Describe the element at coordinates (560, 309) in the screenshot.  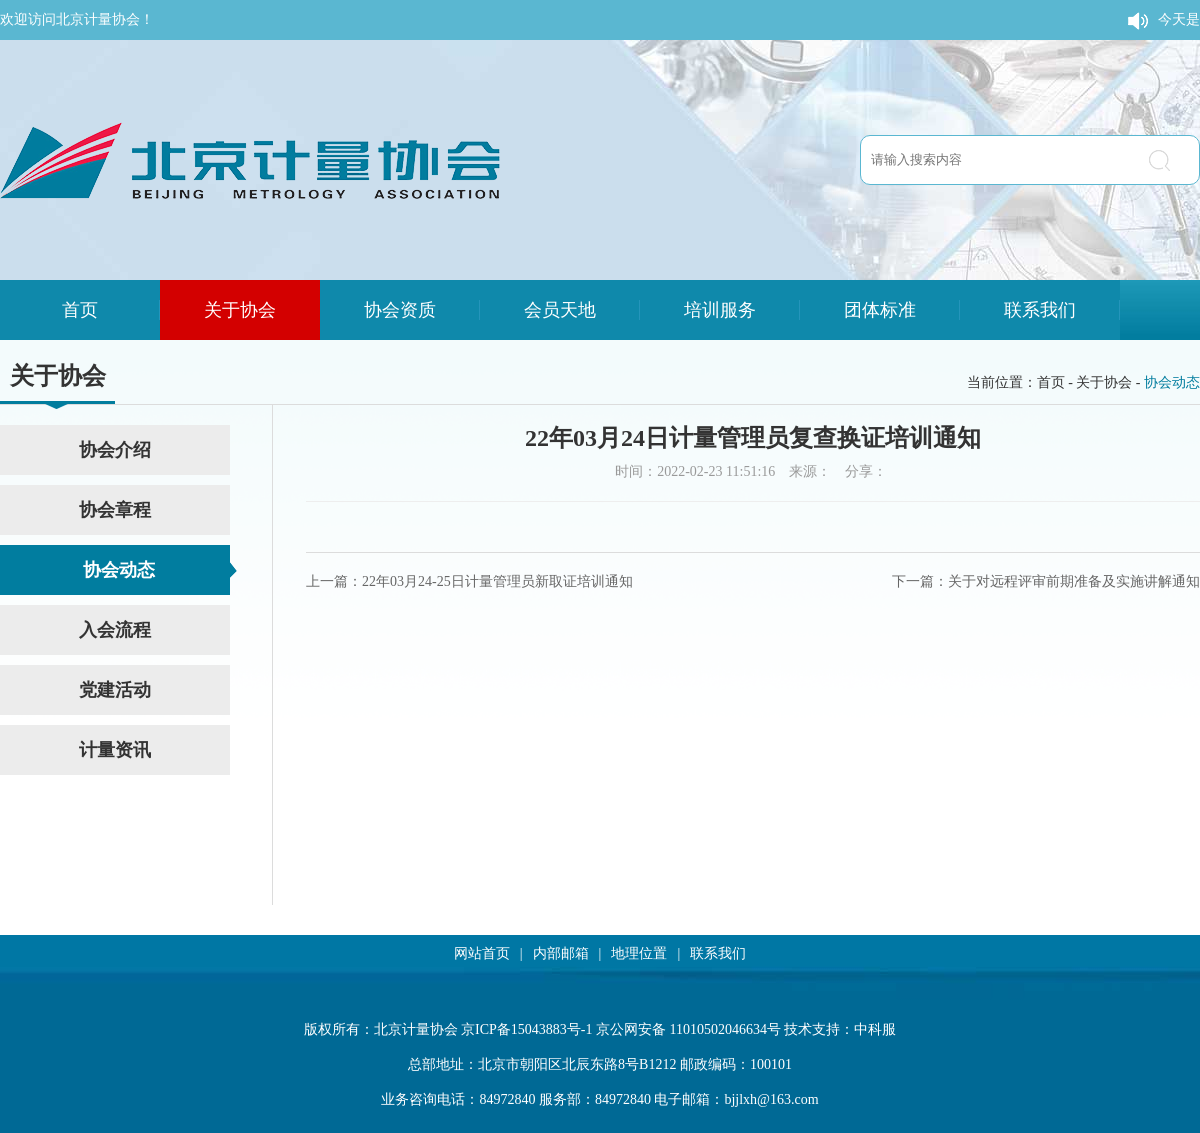
I see `会员天地` at that location.